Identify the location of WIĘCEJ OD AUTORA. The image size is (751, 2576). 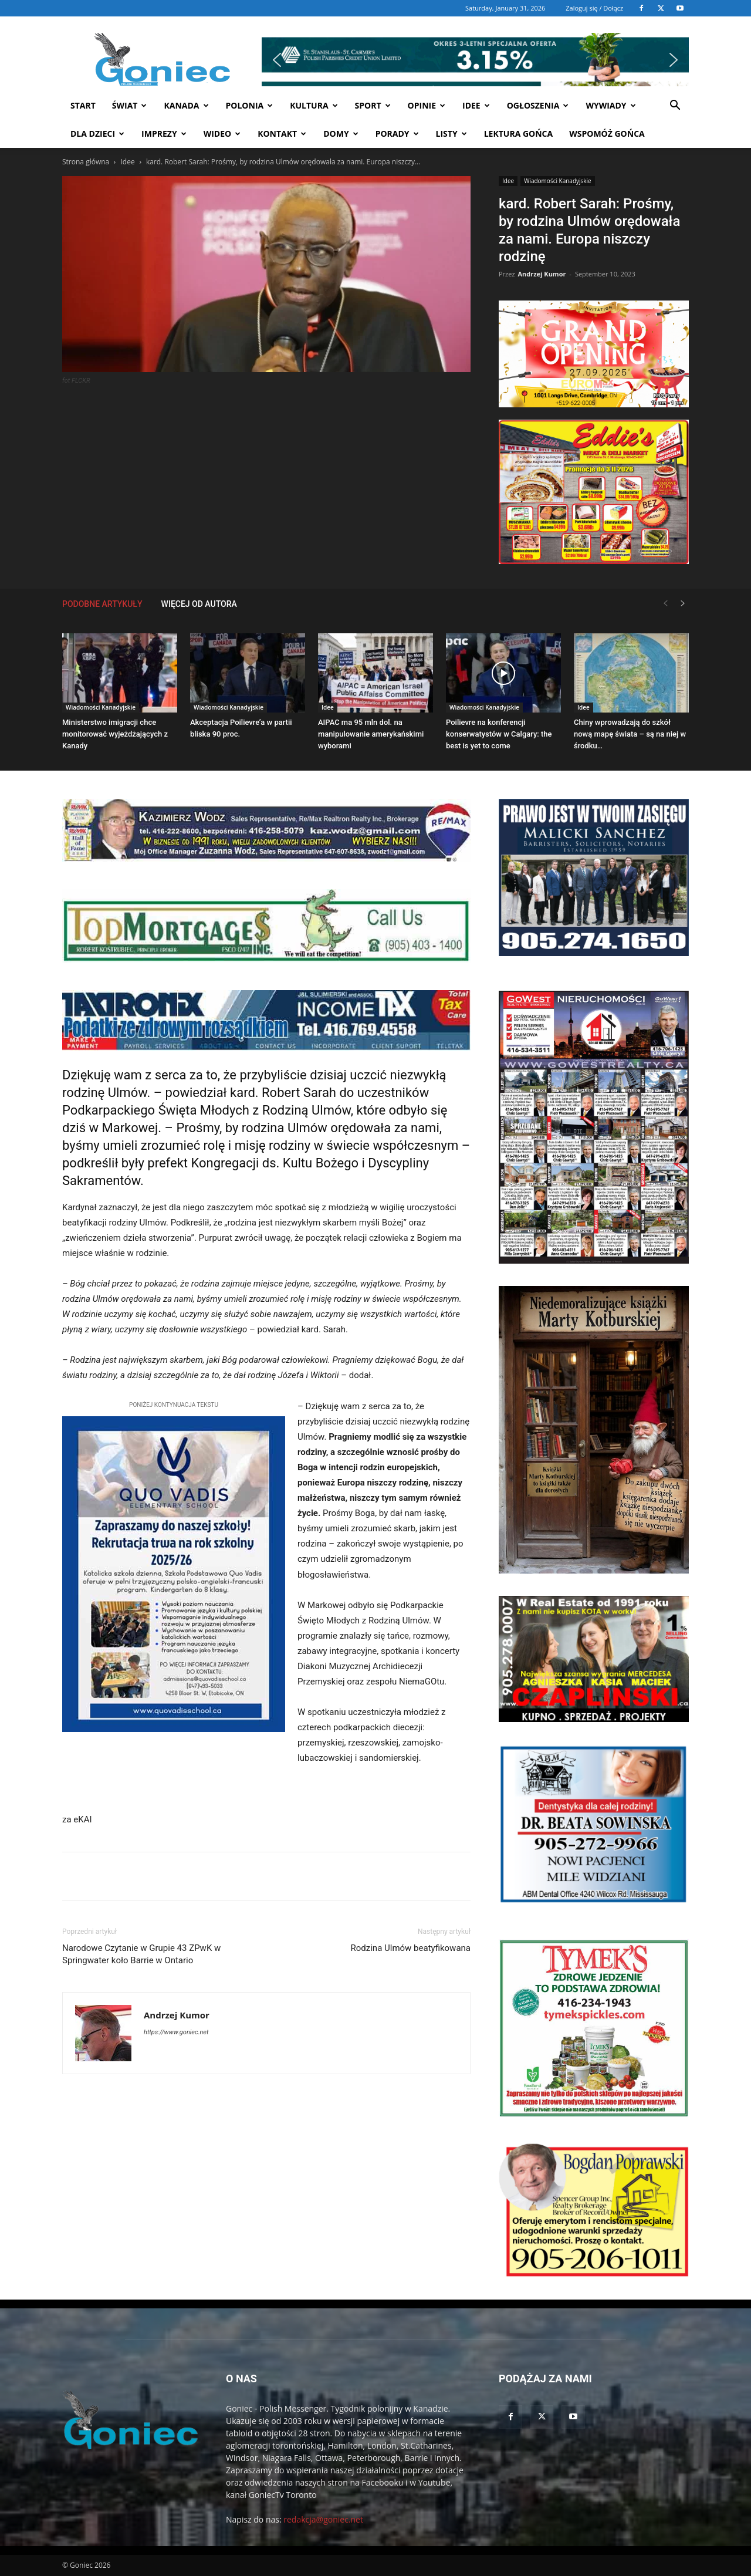
(199, 604).